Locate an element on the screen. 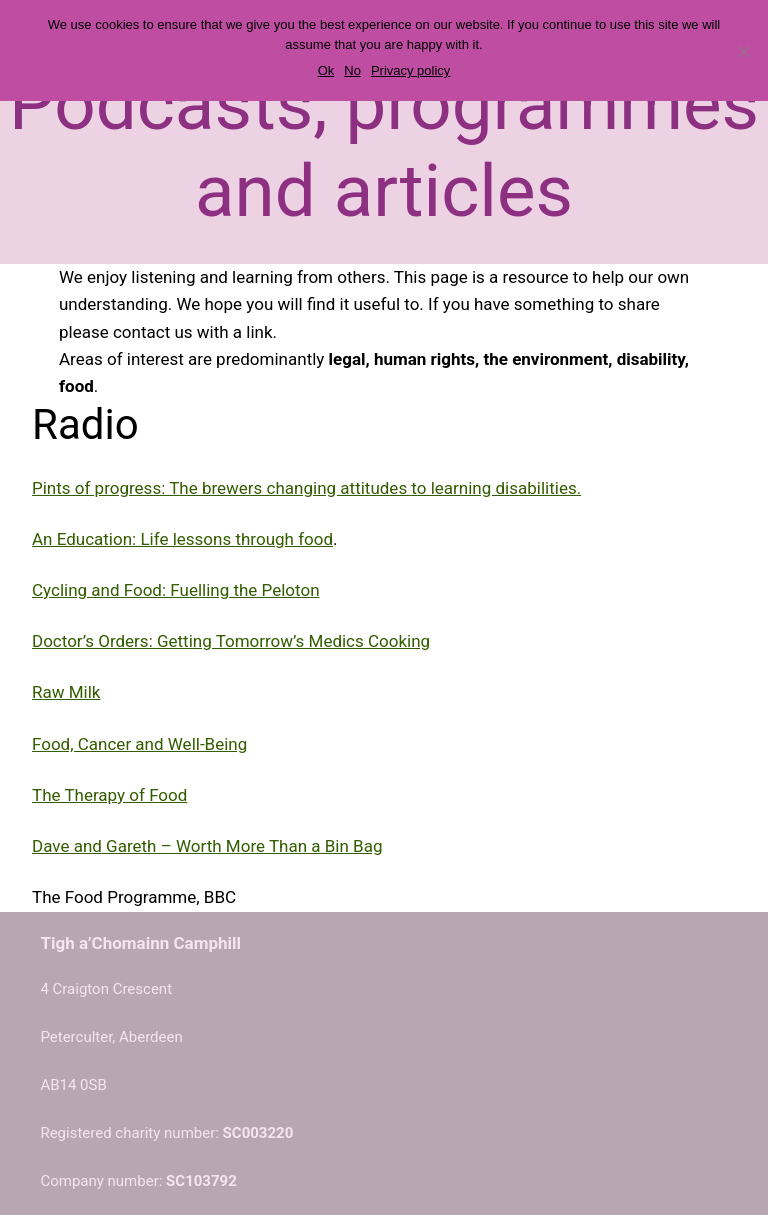  Pints of progress: The brewers changing attitudes to learning disabilities. is located at coordinates (306, 488).